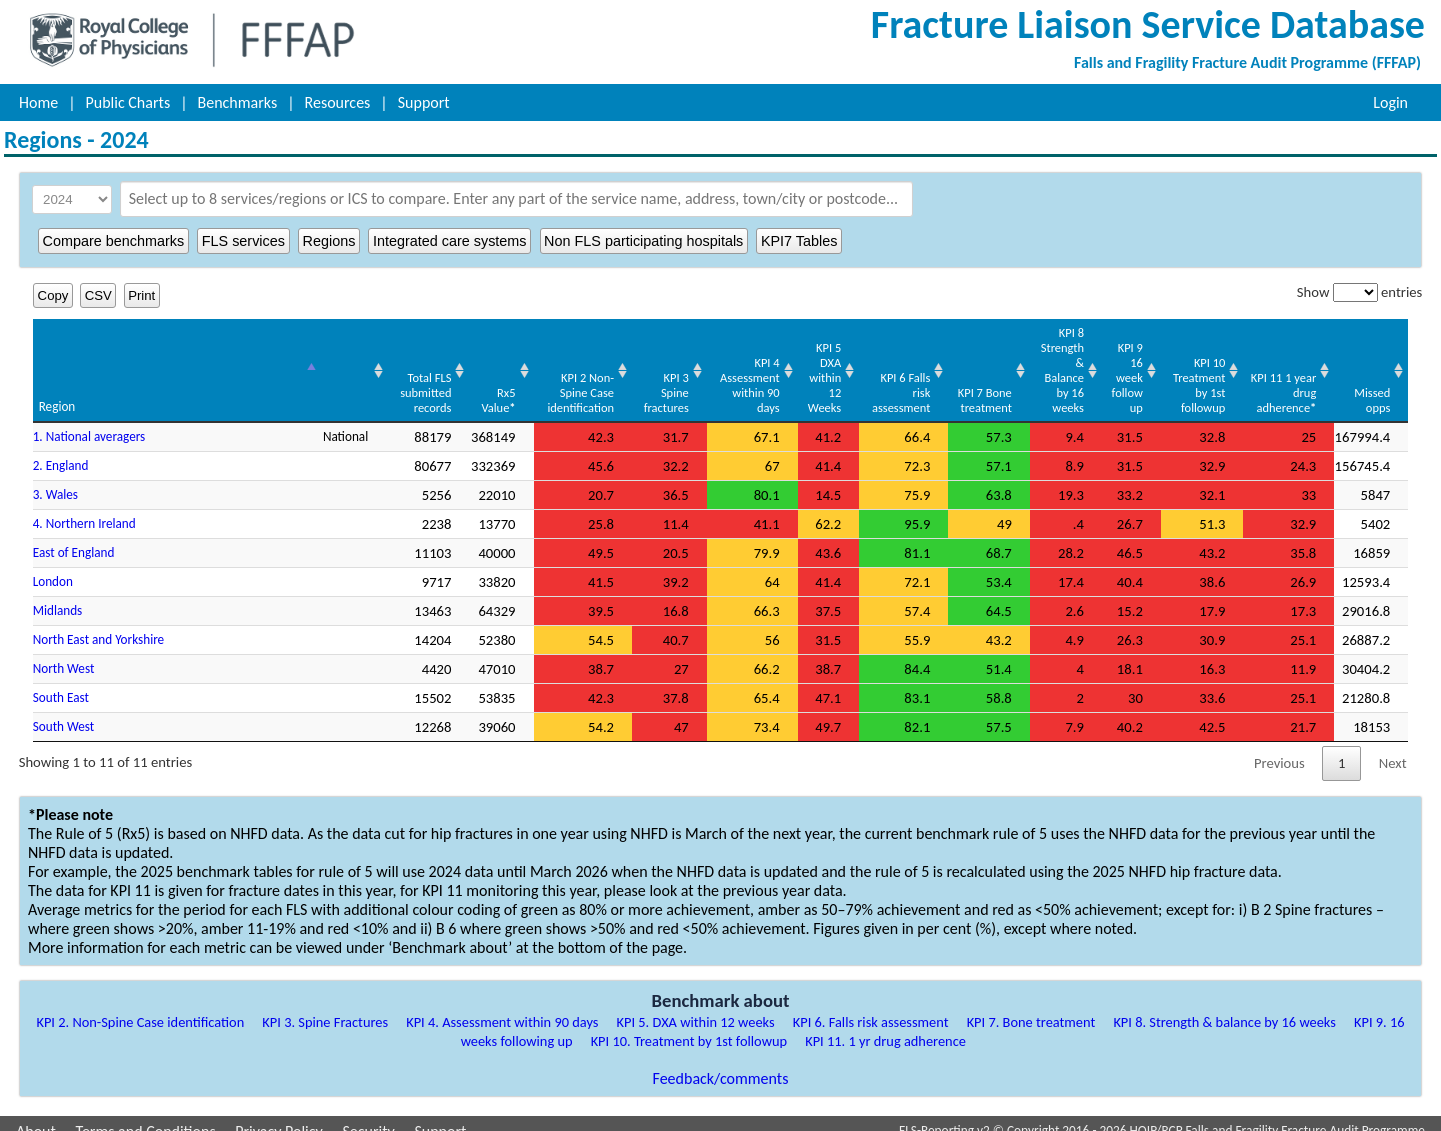 The height and width of the screenshot is (1131, 1441). I want to click on 2. England, so click(61, 450).